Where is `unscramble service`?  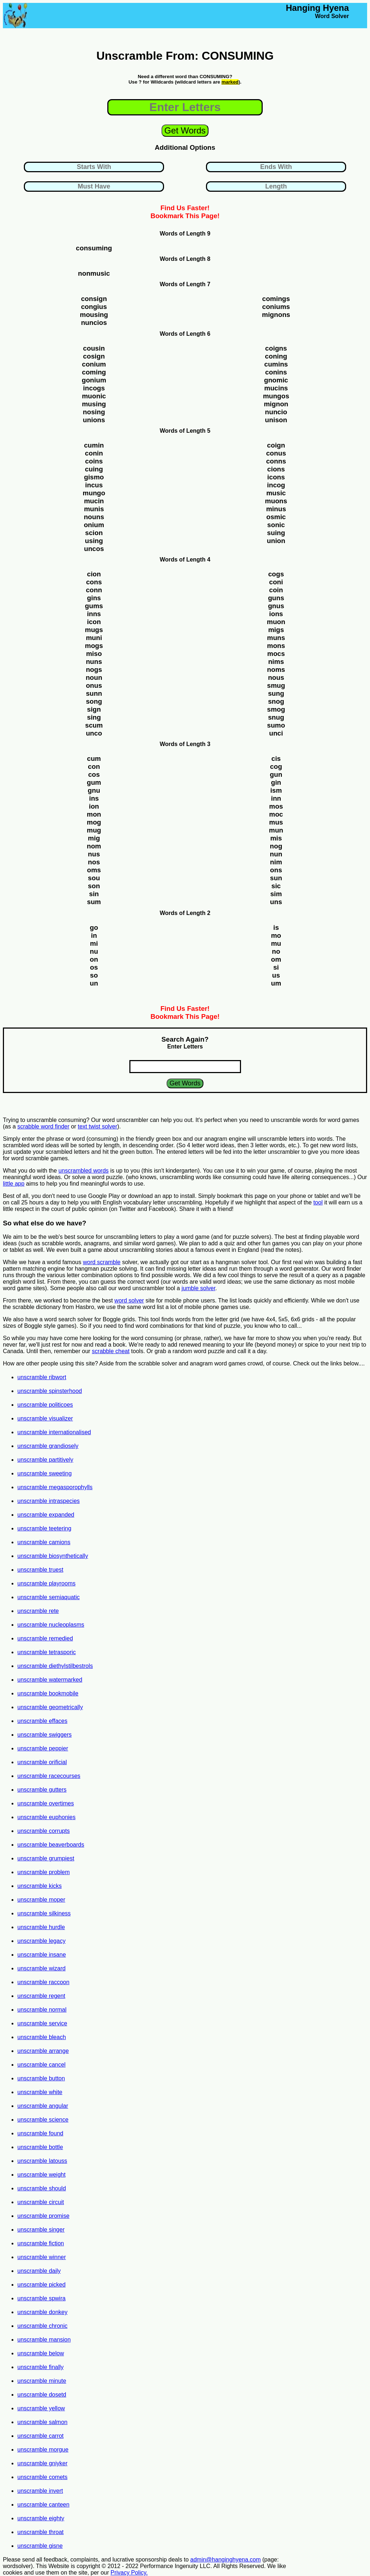
unscramble service is located at coordinates (42, 2023).